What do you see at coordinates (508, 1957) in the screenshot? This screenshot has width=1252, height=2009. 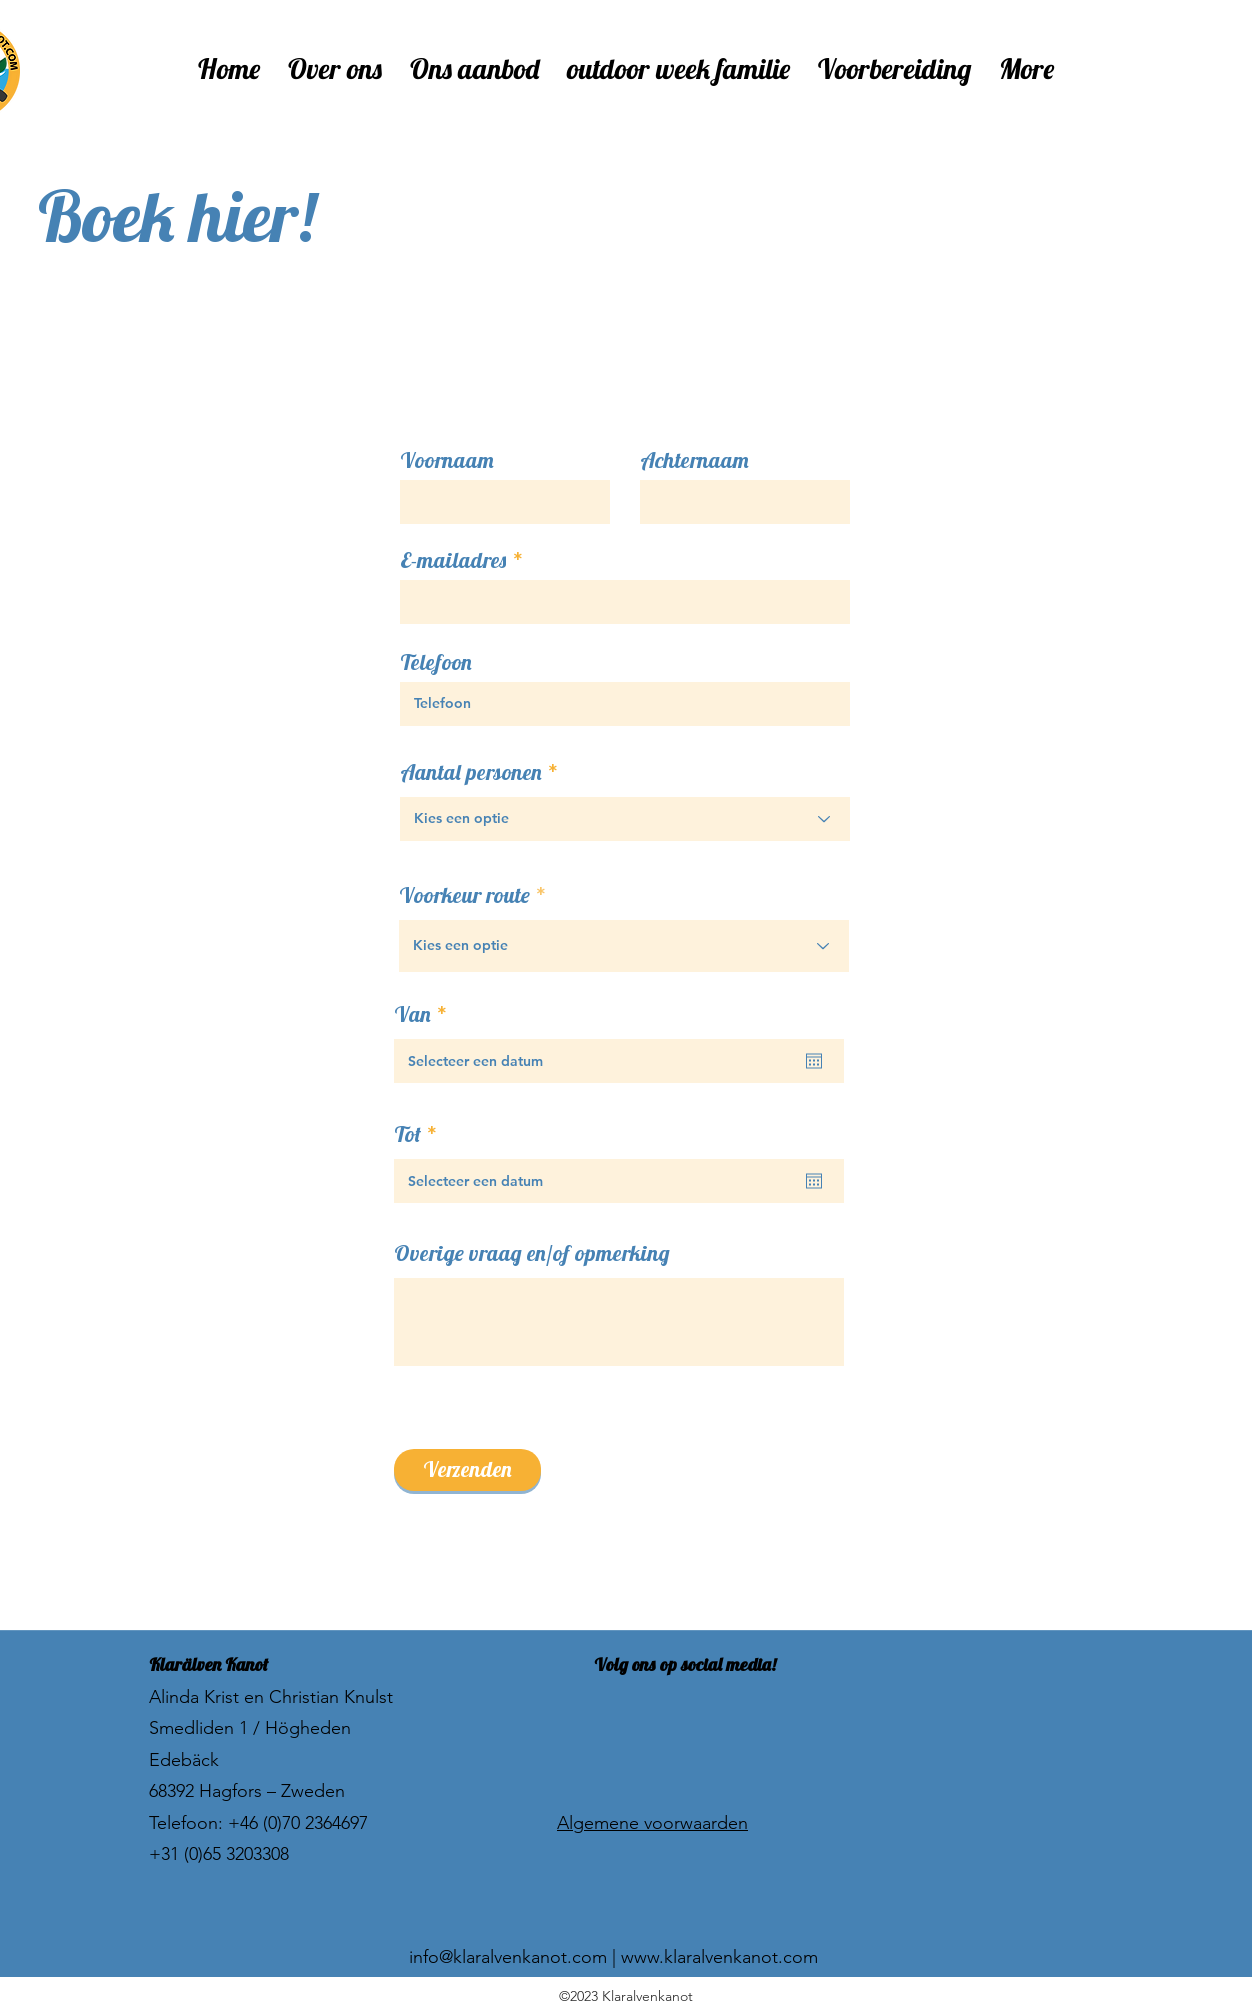 I see `info@klaralvenkanot.com` at bounding box center [508, 1957].